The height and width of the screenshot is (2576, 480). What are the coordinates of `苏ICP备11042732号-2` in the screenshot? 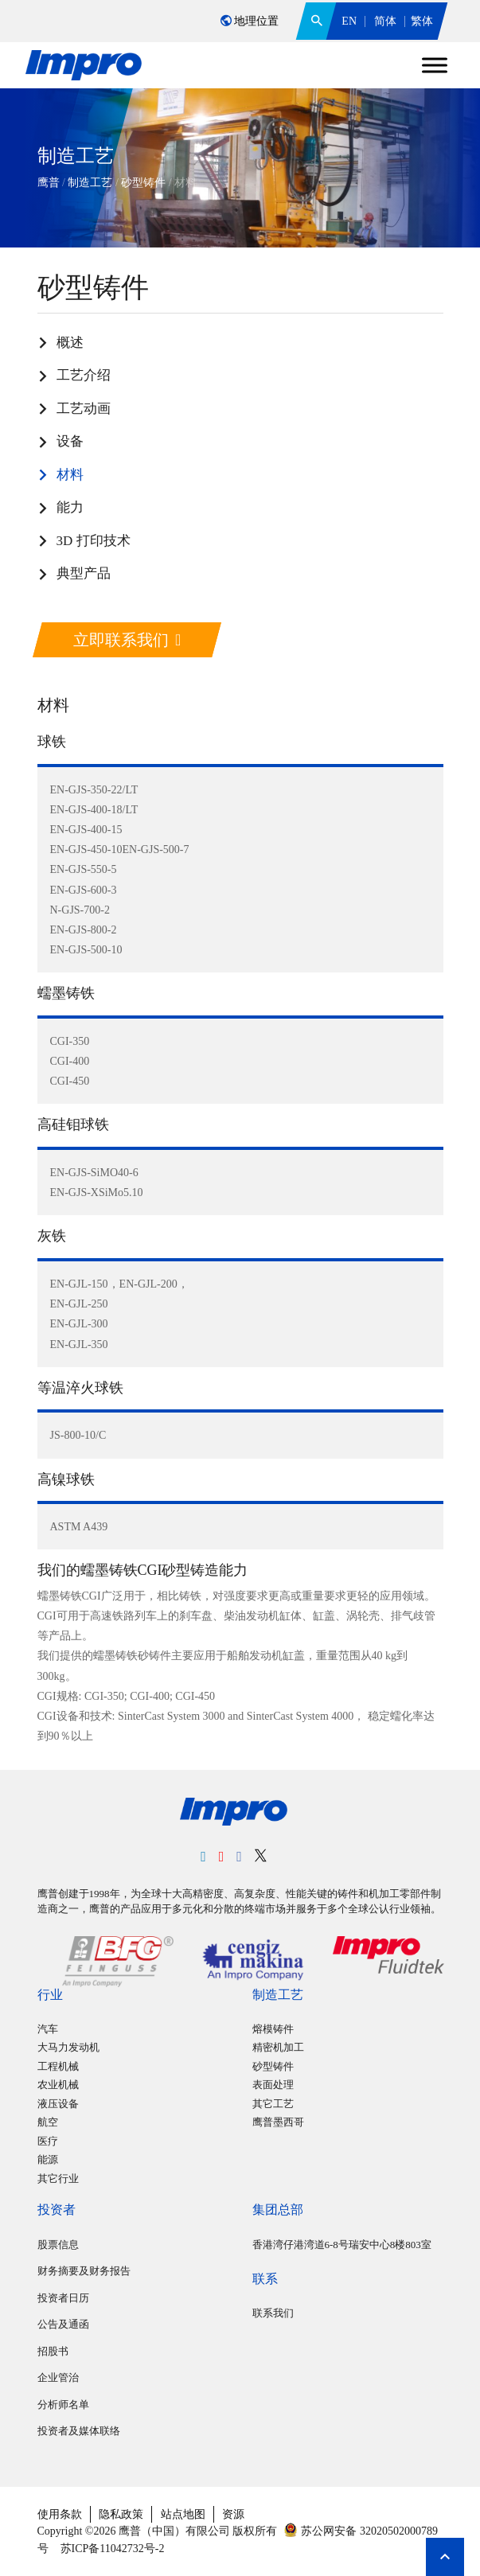 It's located at (110, 2549).